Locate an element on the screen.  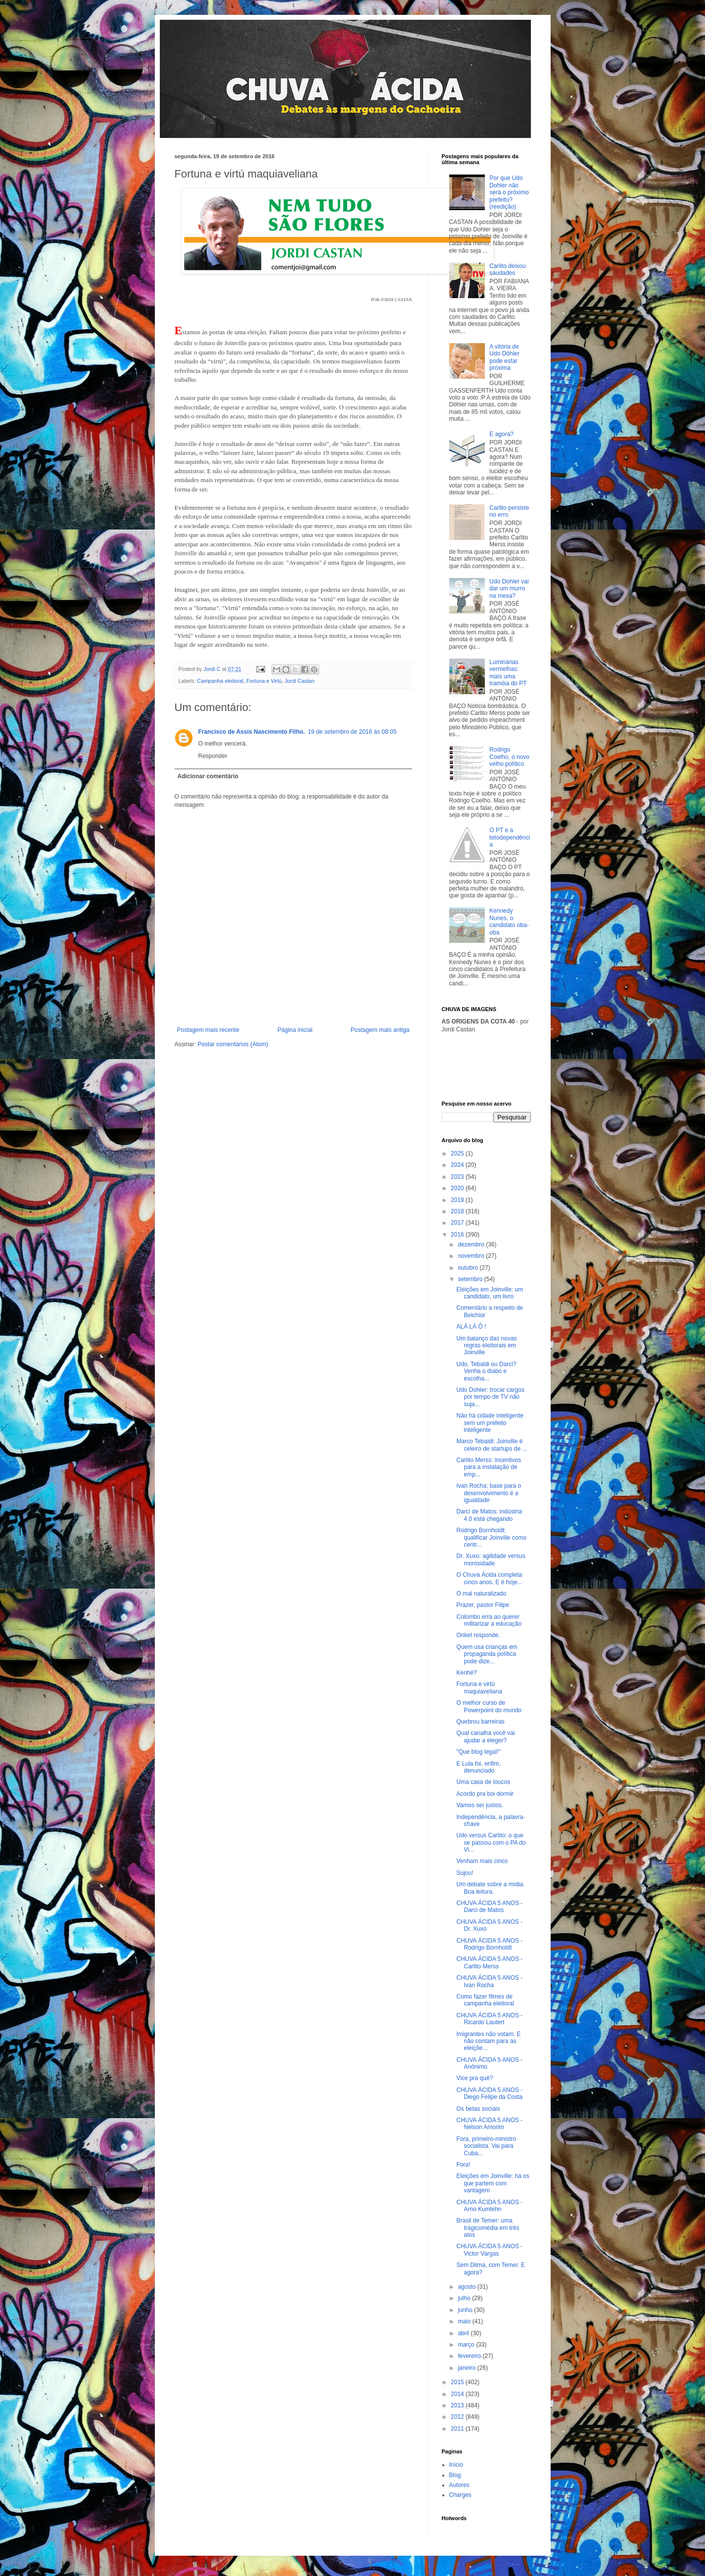
Responder is located at coordinates (213, 756).